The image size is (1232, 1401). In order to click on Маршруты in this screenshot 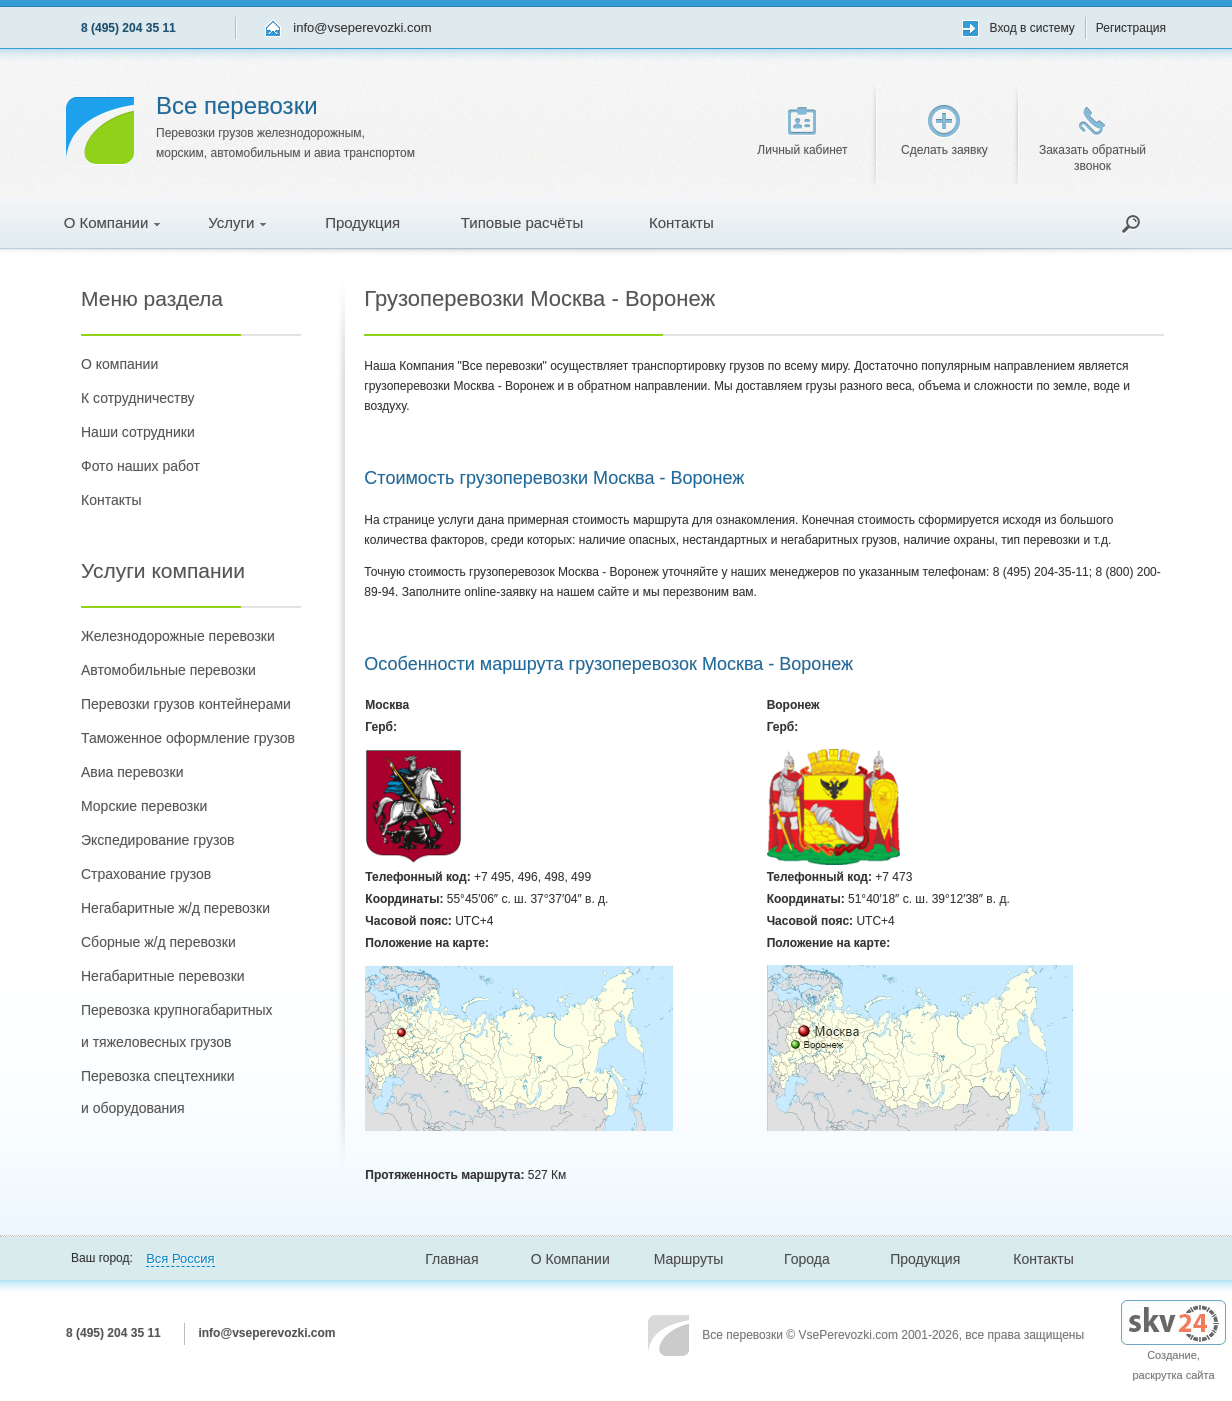, I will do `click(689, 1259)`.